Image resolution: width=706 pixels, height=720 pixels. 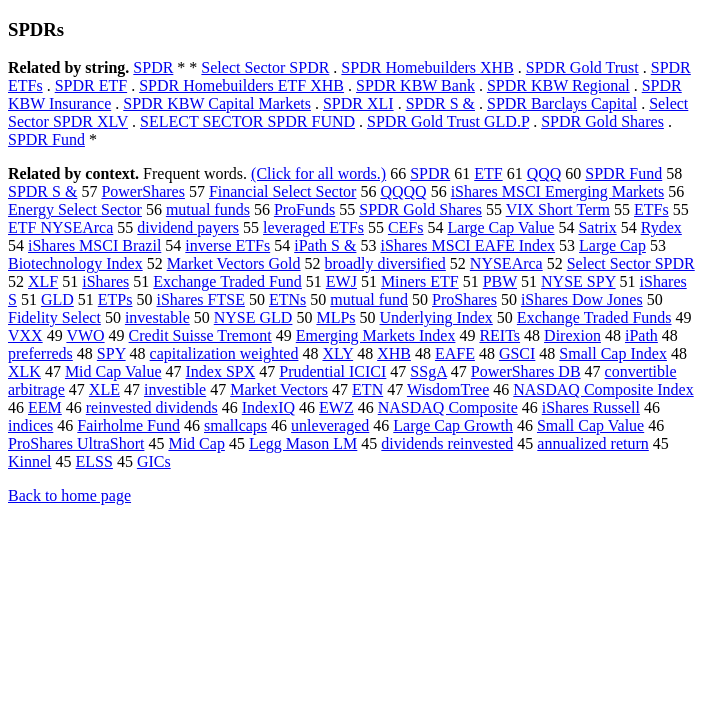 I want to click on annualized return, so click(x=593, y=443).